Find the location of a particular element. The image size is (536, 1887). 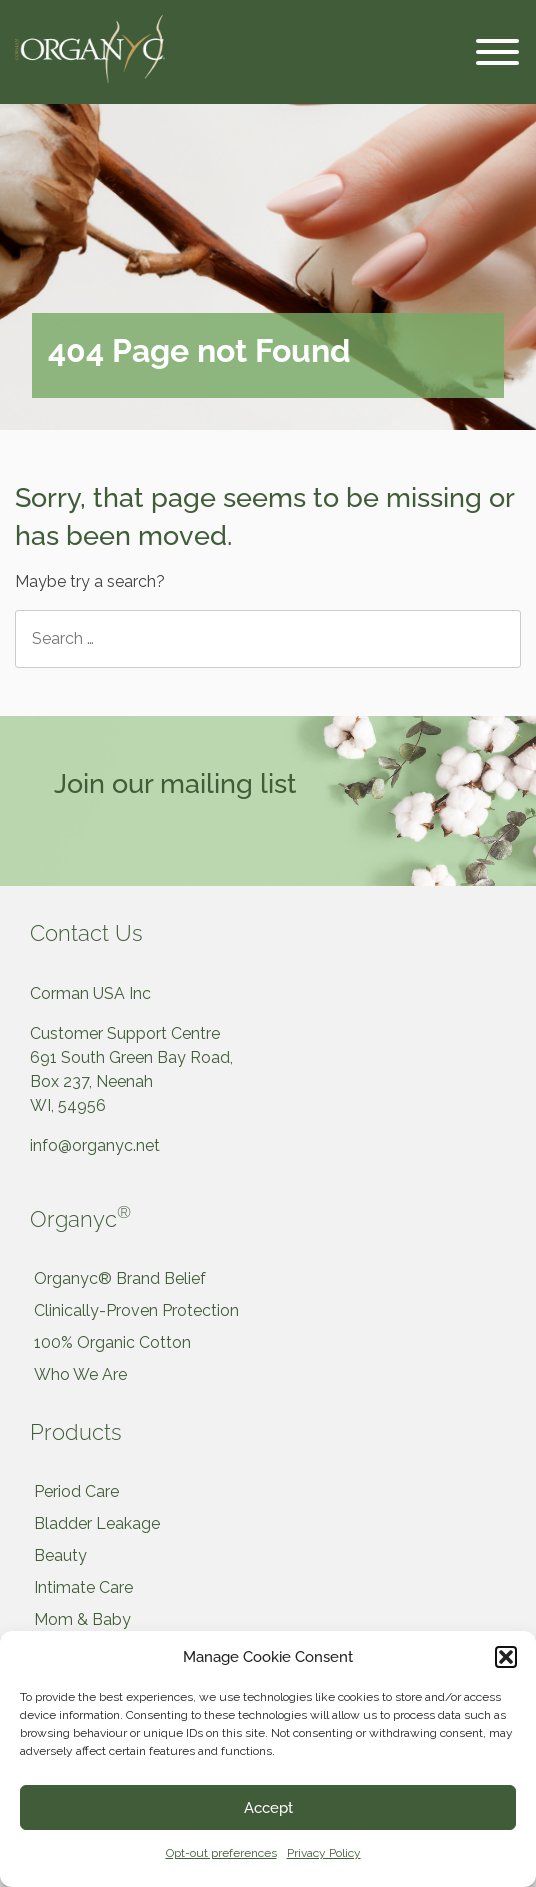

Accept is located at coordinates (268, 1808).